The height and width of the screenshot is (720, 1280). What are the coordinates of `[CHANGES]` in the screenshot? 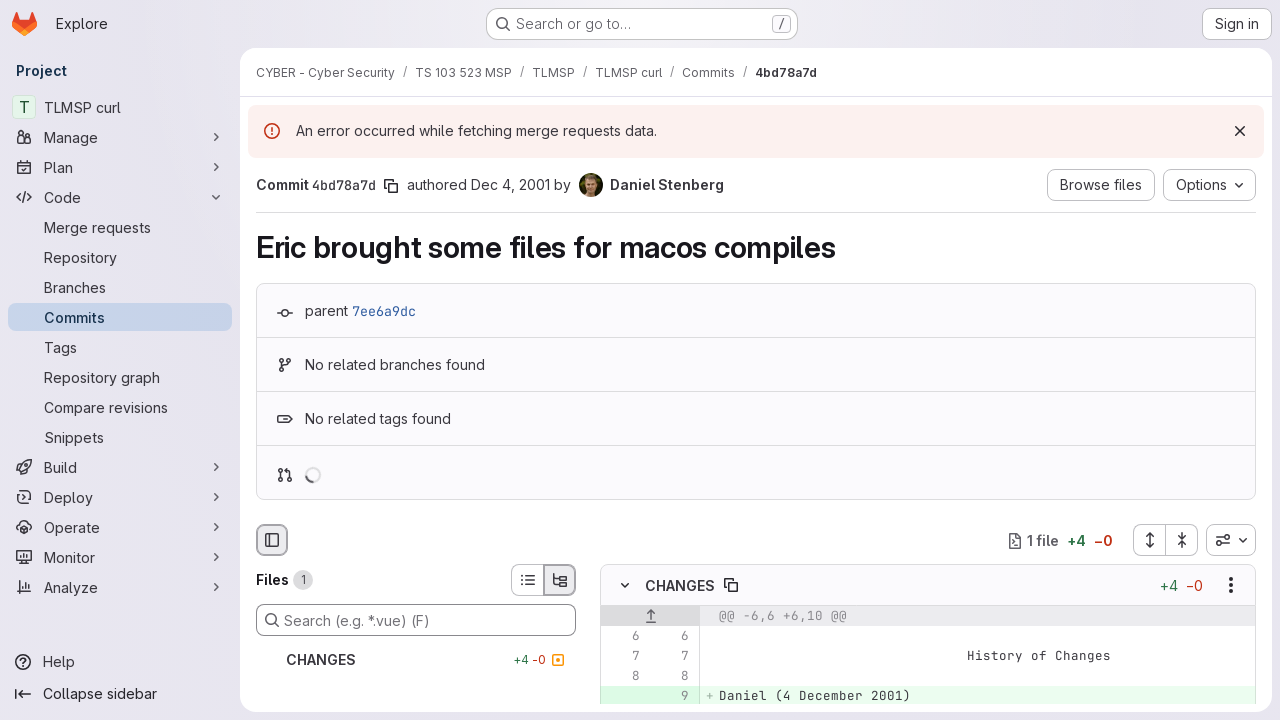 It's located at (416, 660).